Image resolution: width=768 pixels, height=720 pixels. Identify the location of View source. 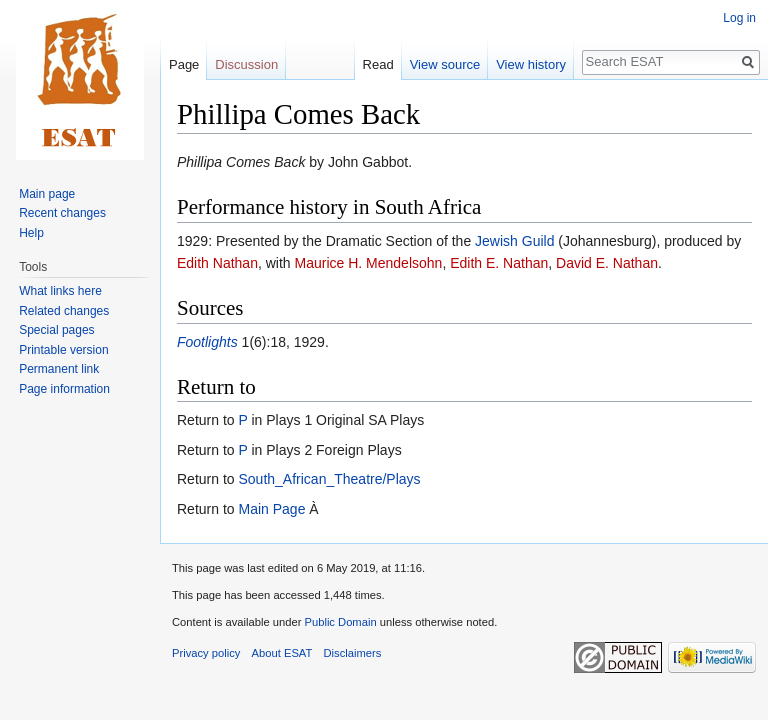
(445, 64).